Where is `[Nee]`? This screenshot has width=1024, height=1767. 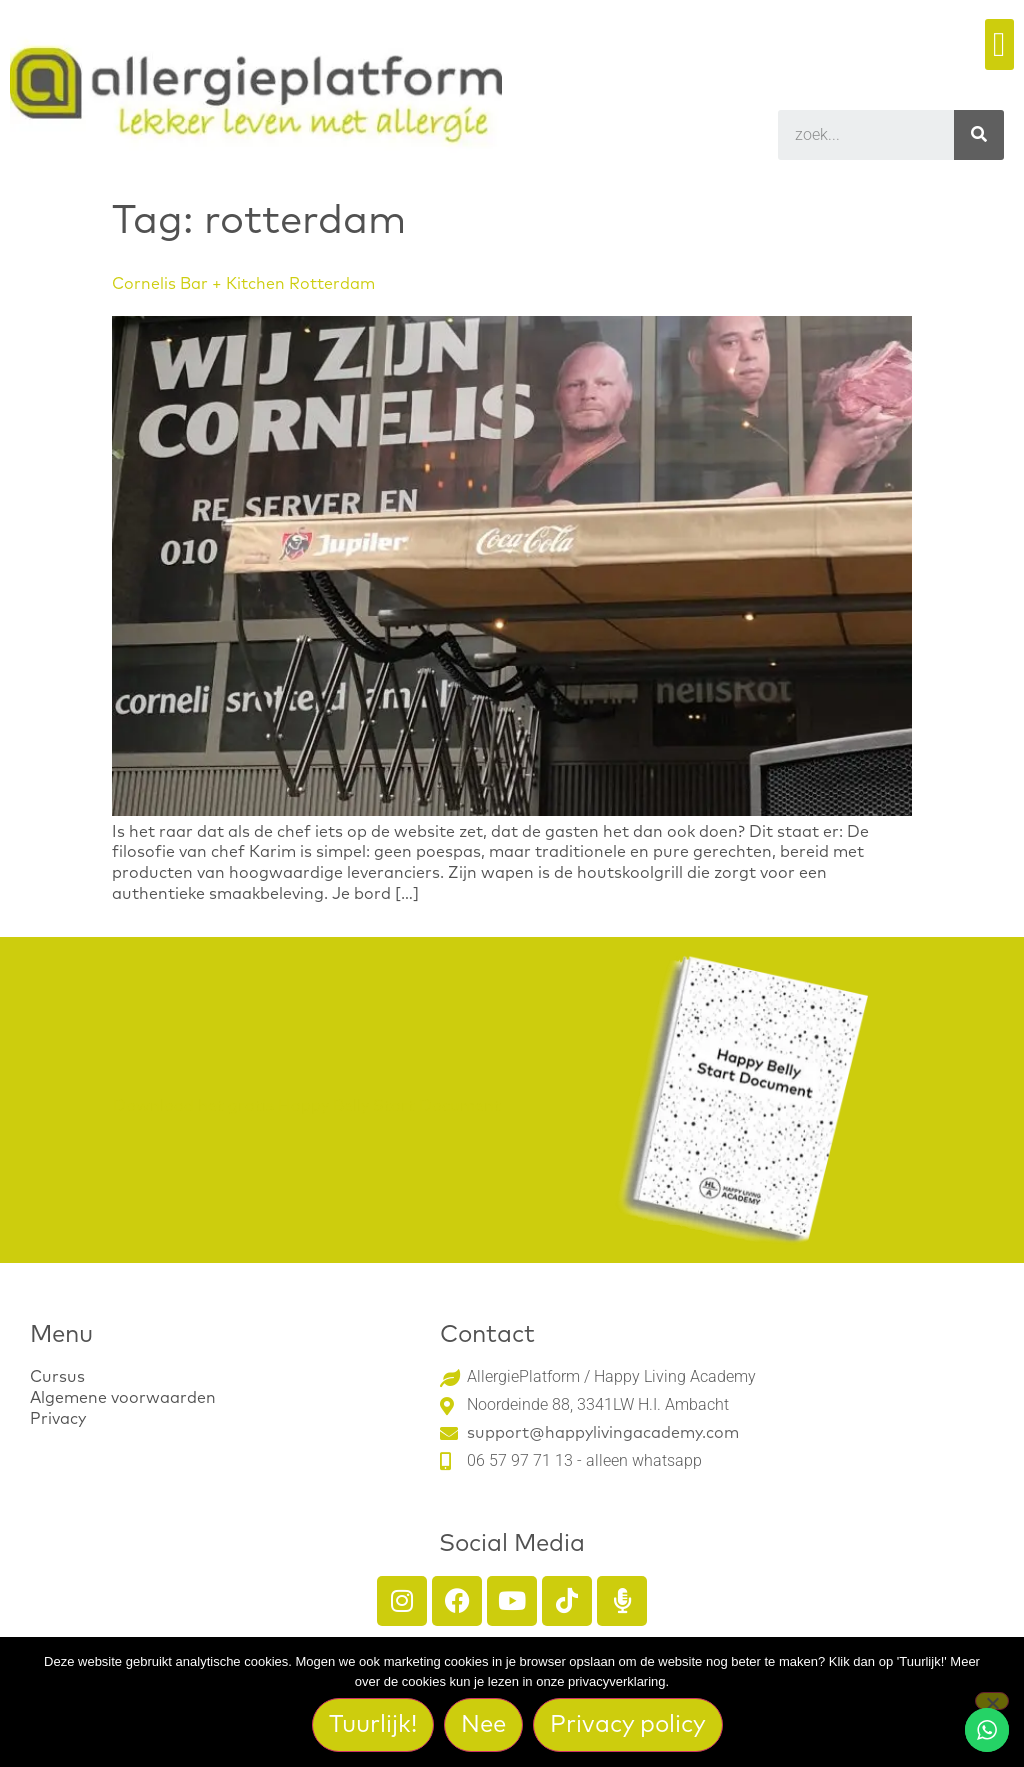
[Nee] is located at coordinates (992, 1701).